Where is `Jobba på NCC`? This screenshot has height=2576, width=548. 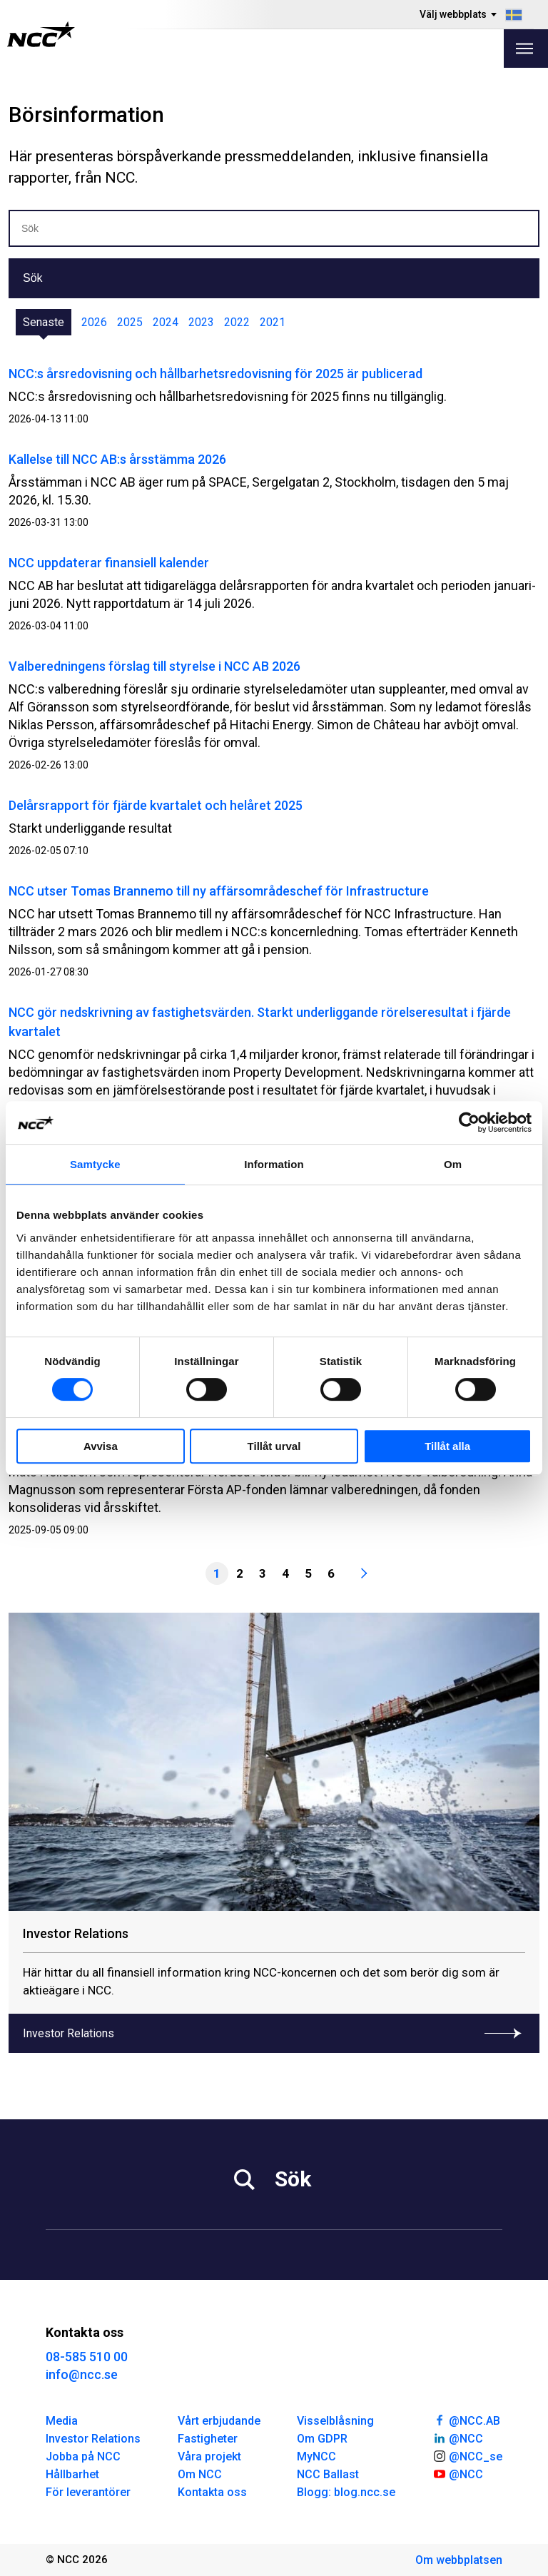 Jobba på NCC is located at coordinates (83, 2456).